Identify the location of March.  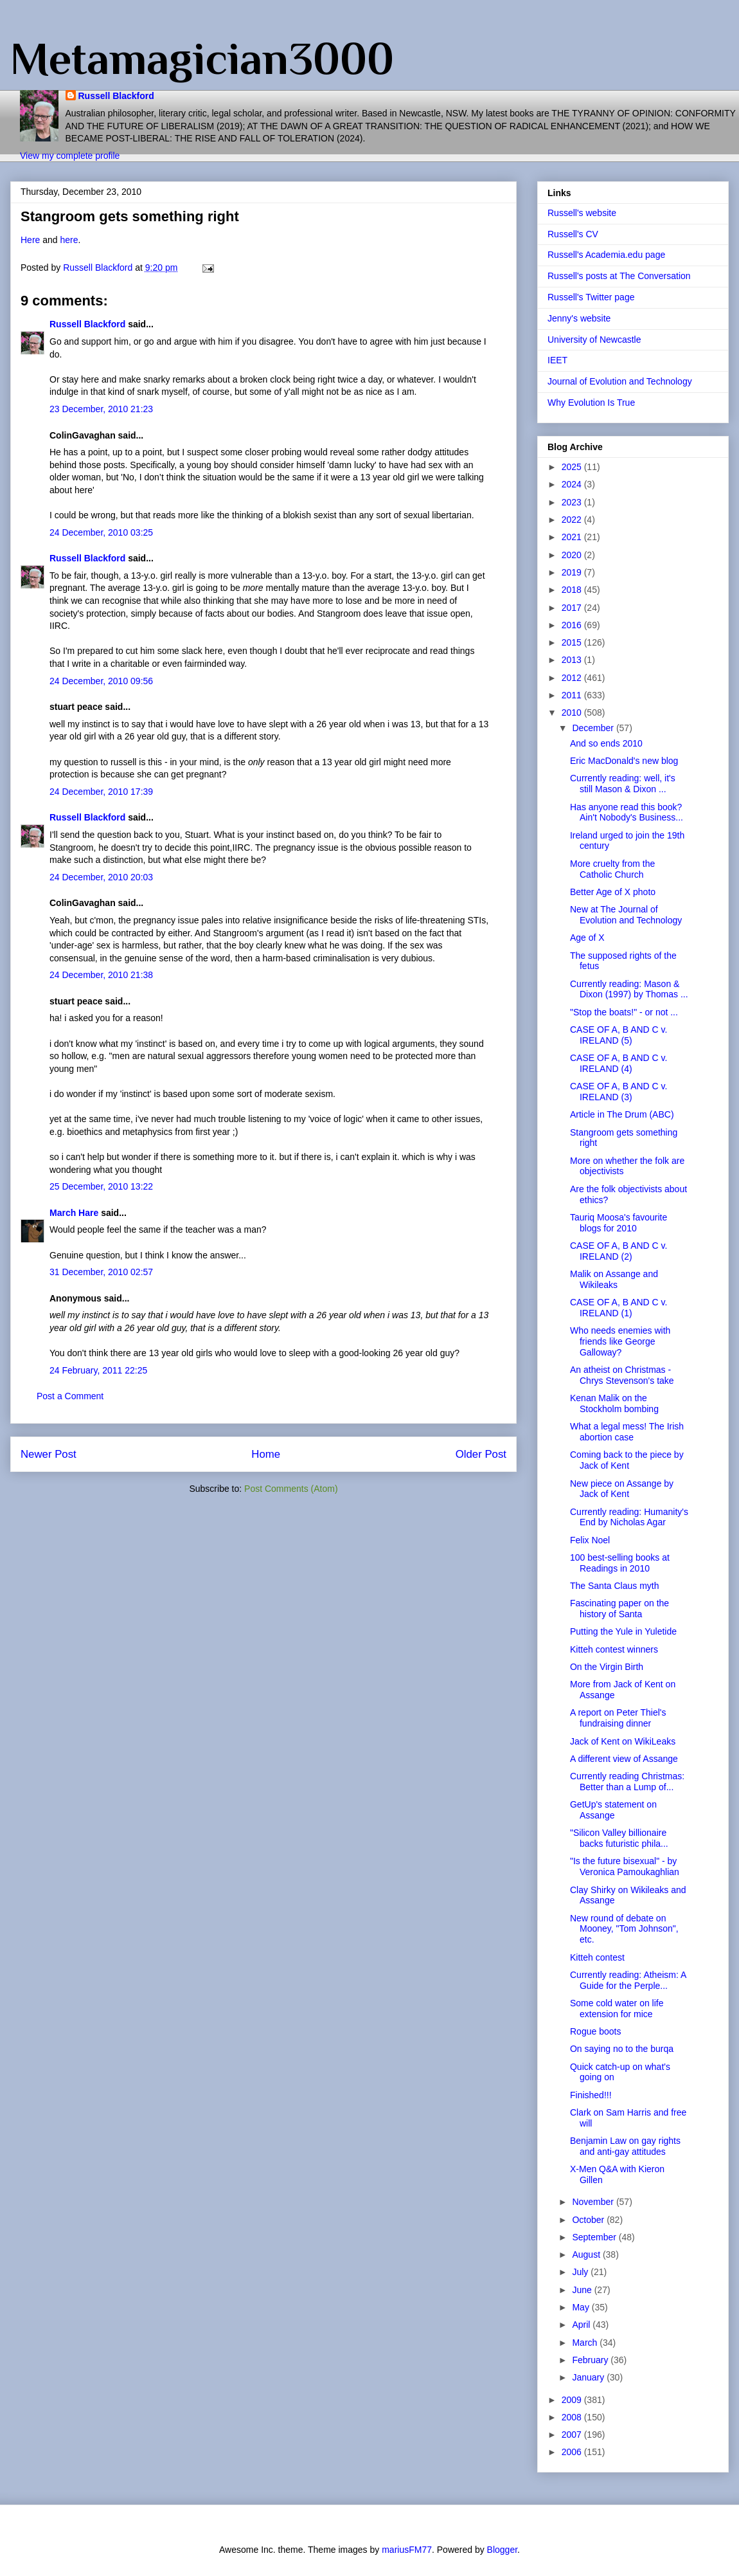
(586, 2342).